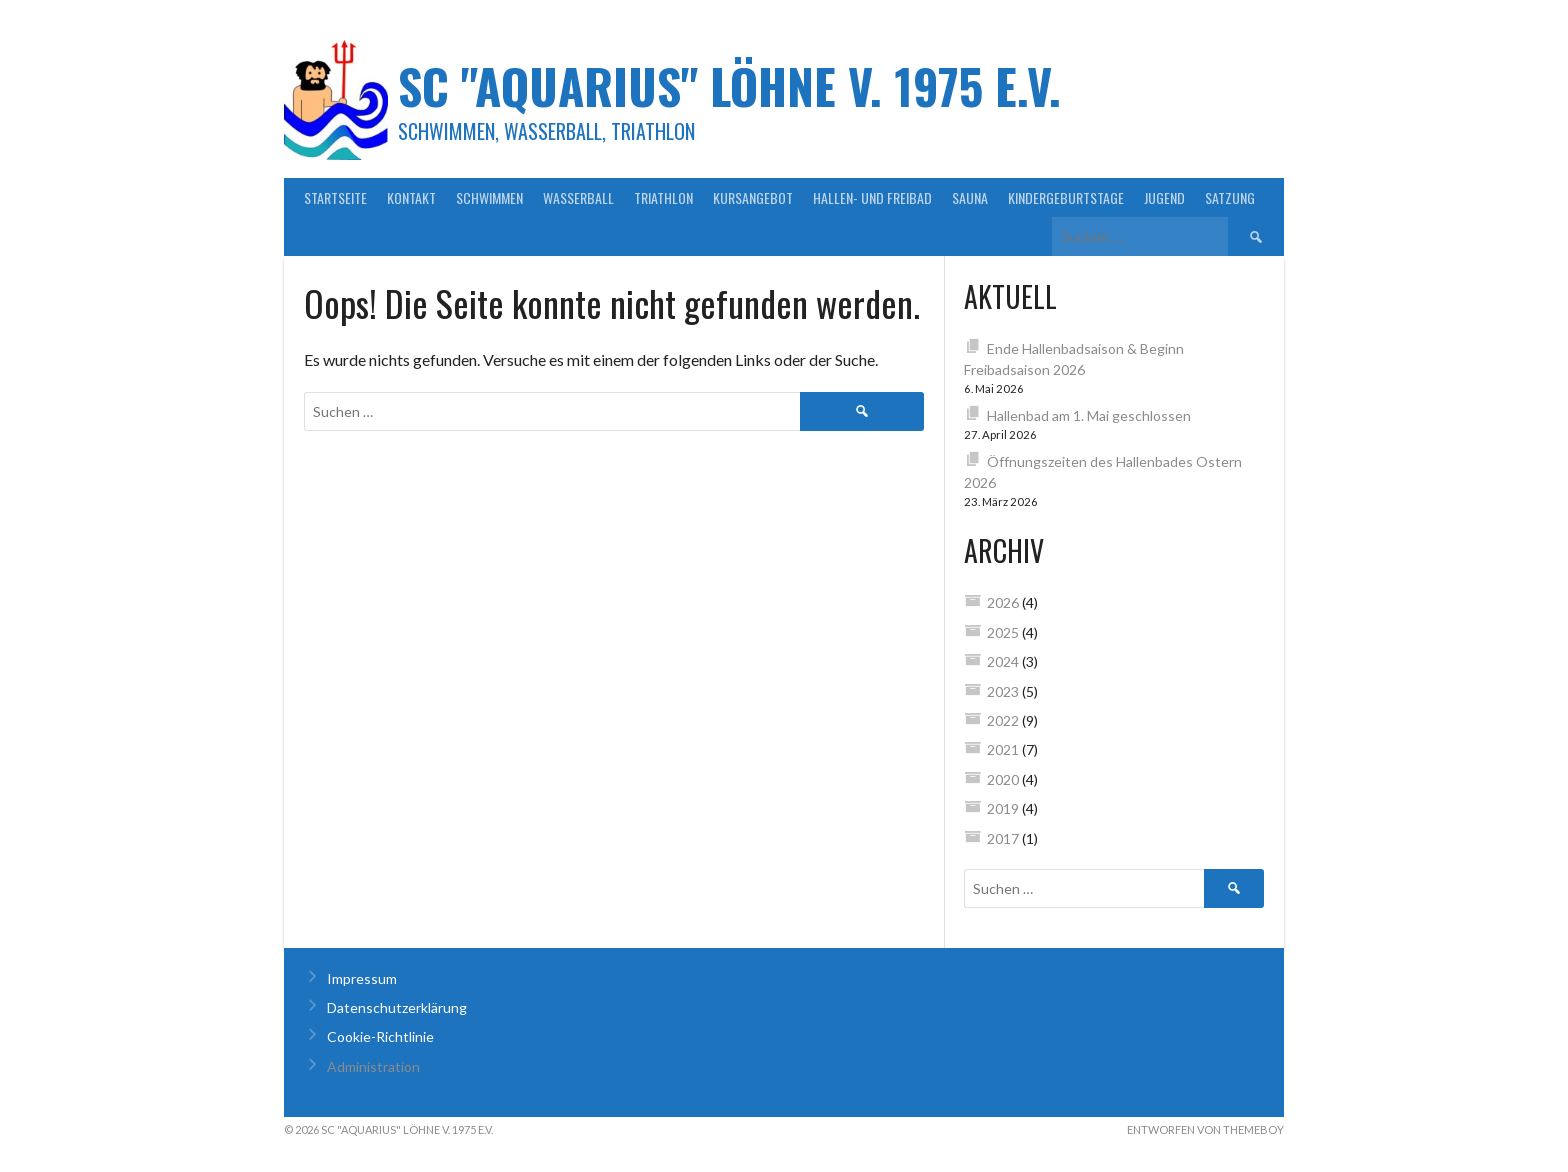 This screenshot has width=1568, height=1172. What do you see at coordinates (362, 978) in the screenshot?
I see `Impressum` at bounding box center [362, 978].